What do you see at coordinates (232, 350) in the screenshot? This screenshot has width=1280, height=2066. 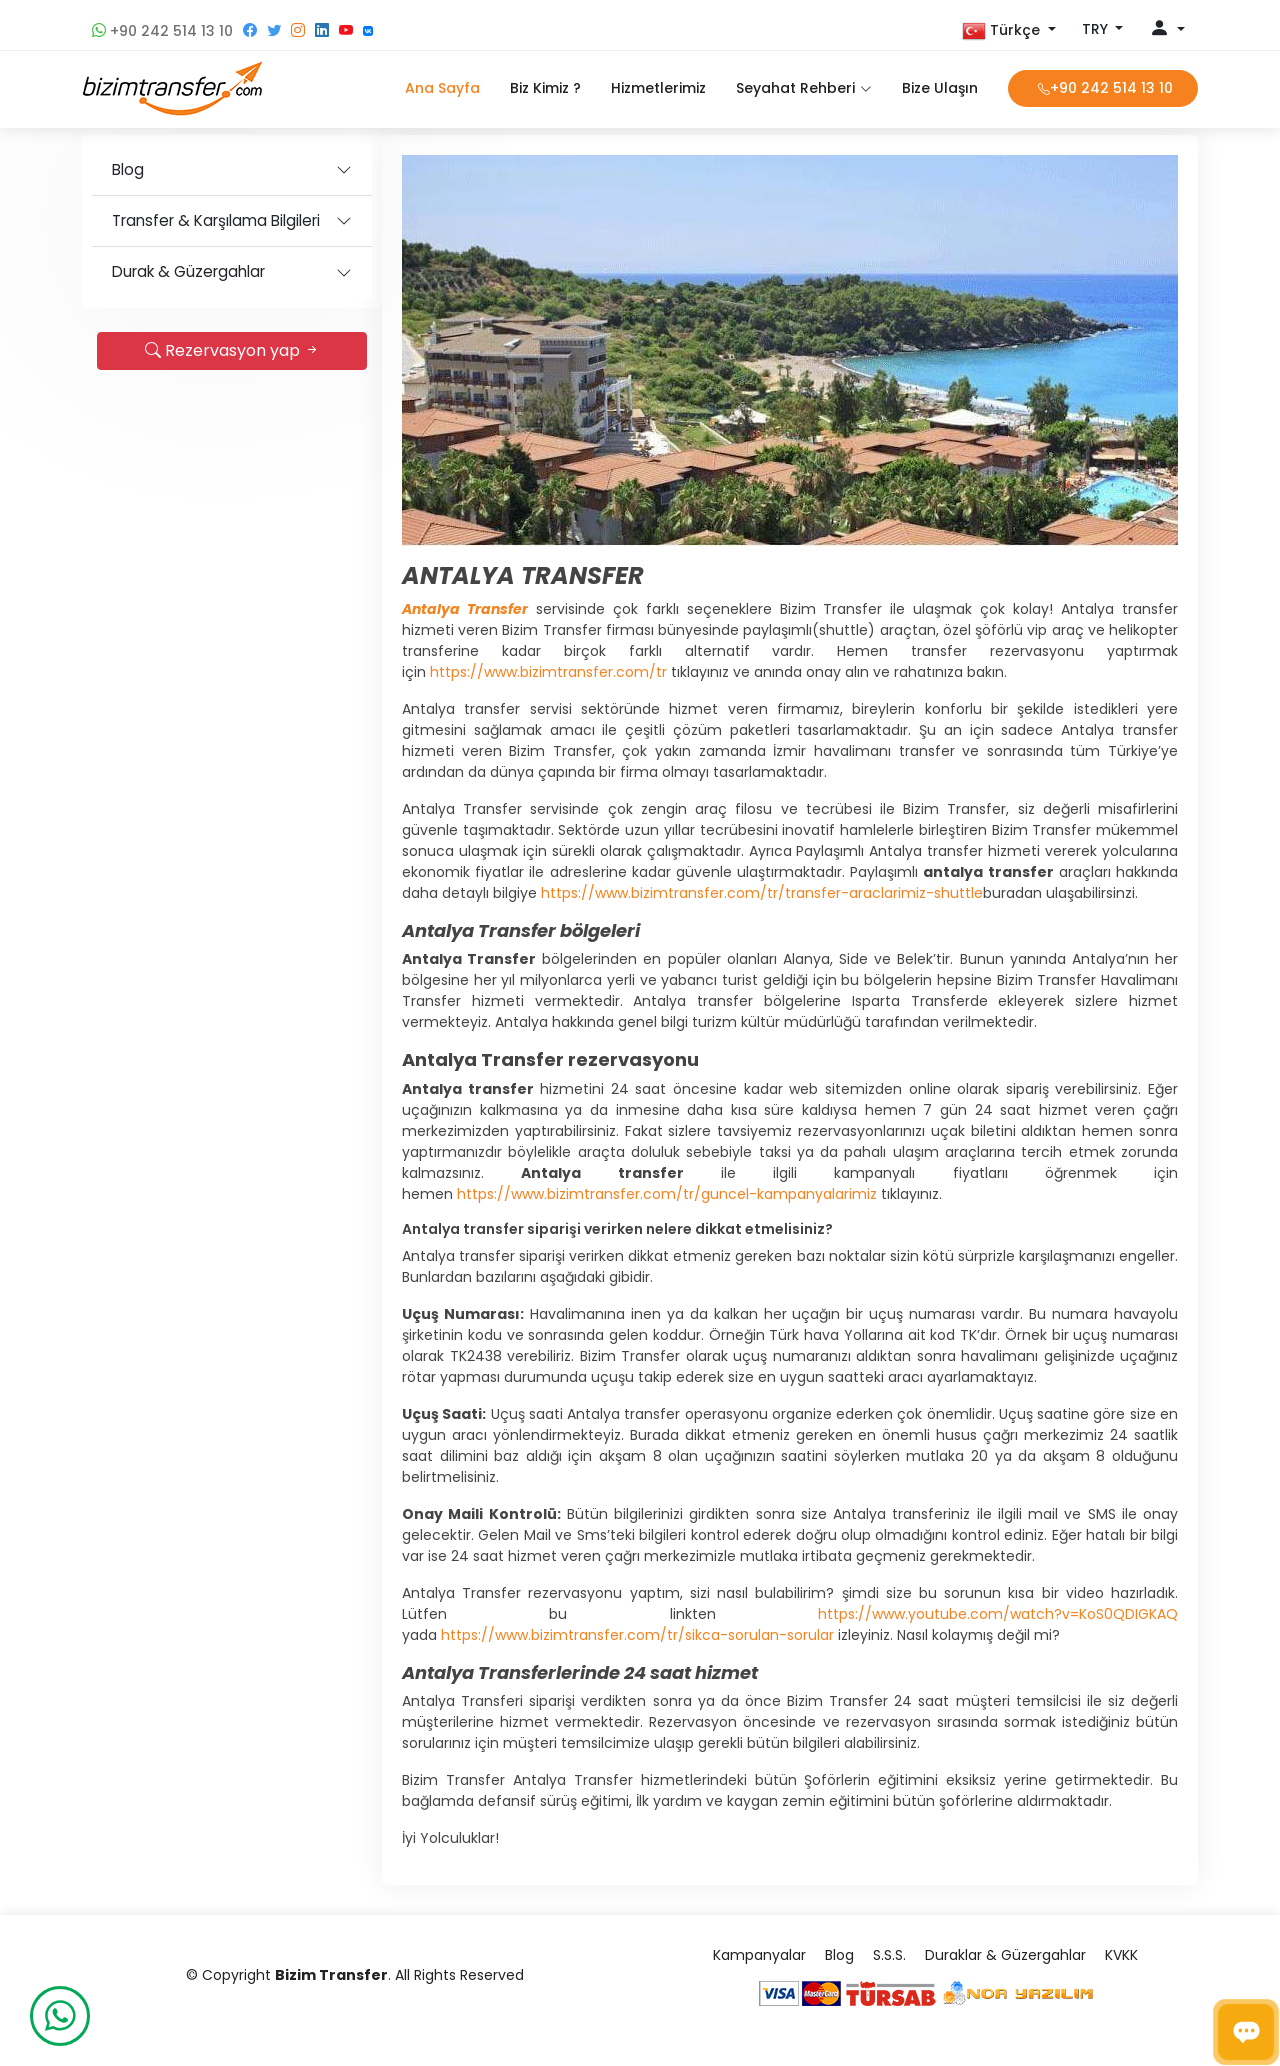 I see `Rezervasyon yap` at bounding box center [232, 350].